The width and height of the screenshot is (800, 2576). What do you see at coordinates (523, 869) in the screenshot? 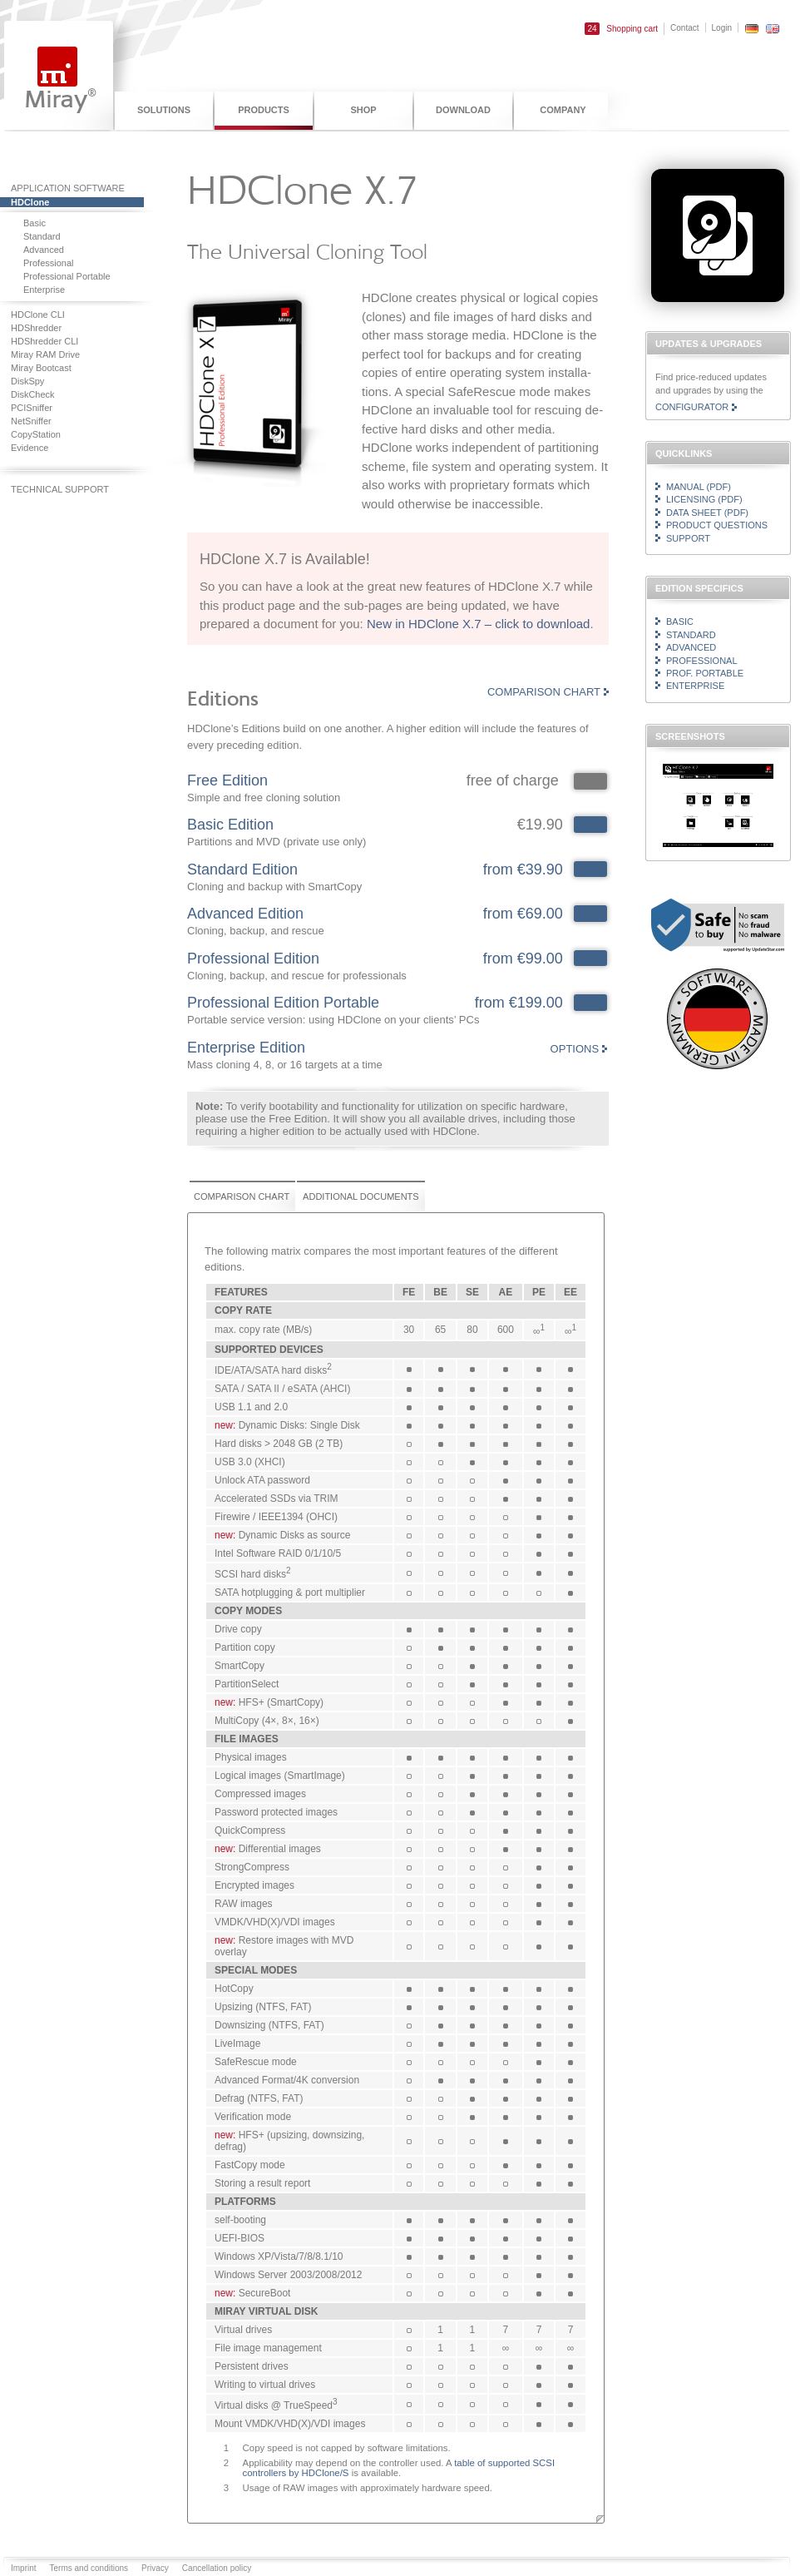
I see `from €39.90` at bounding box center [523, 869].